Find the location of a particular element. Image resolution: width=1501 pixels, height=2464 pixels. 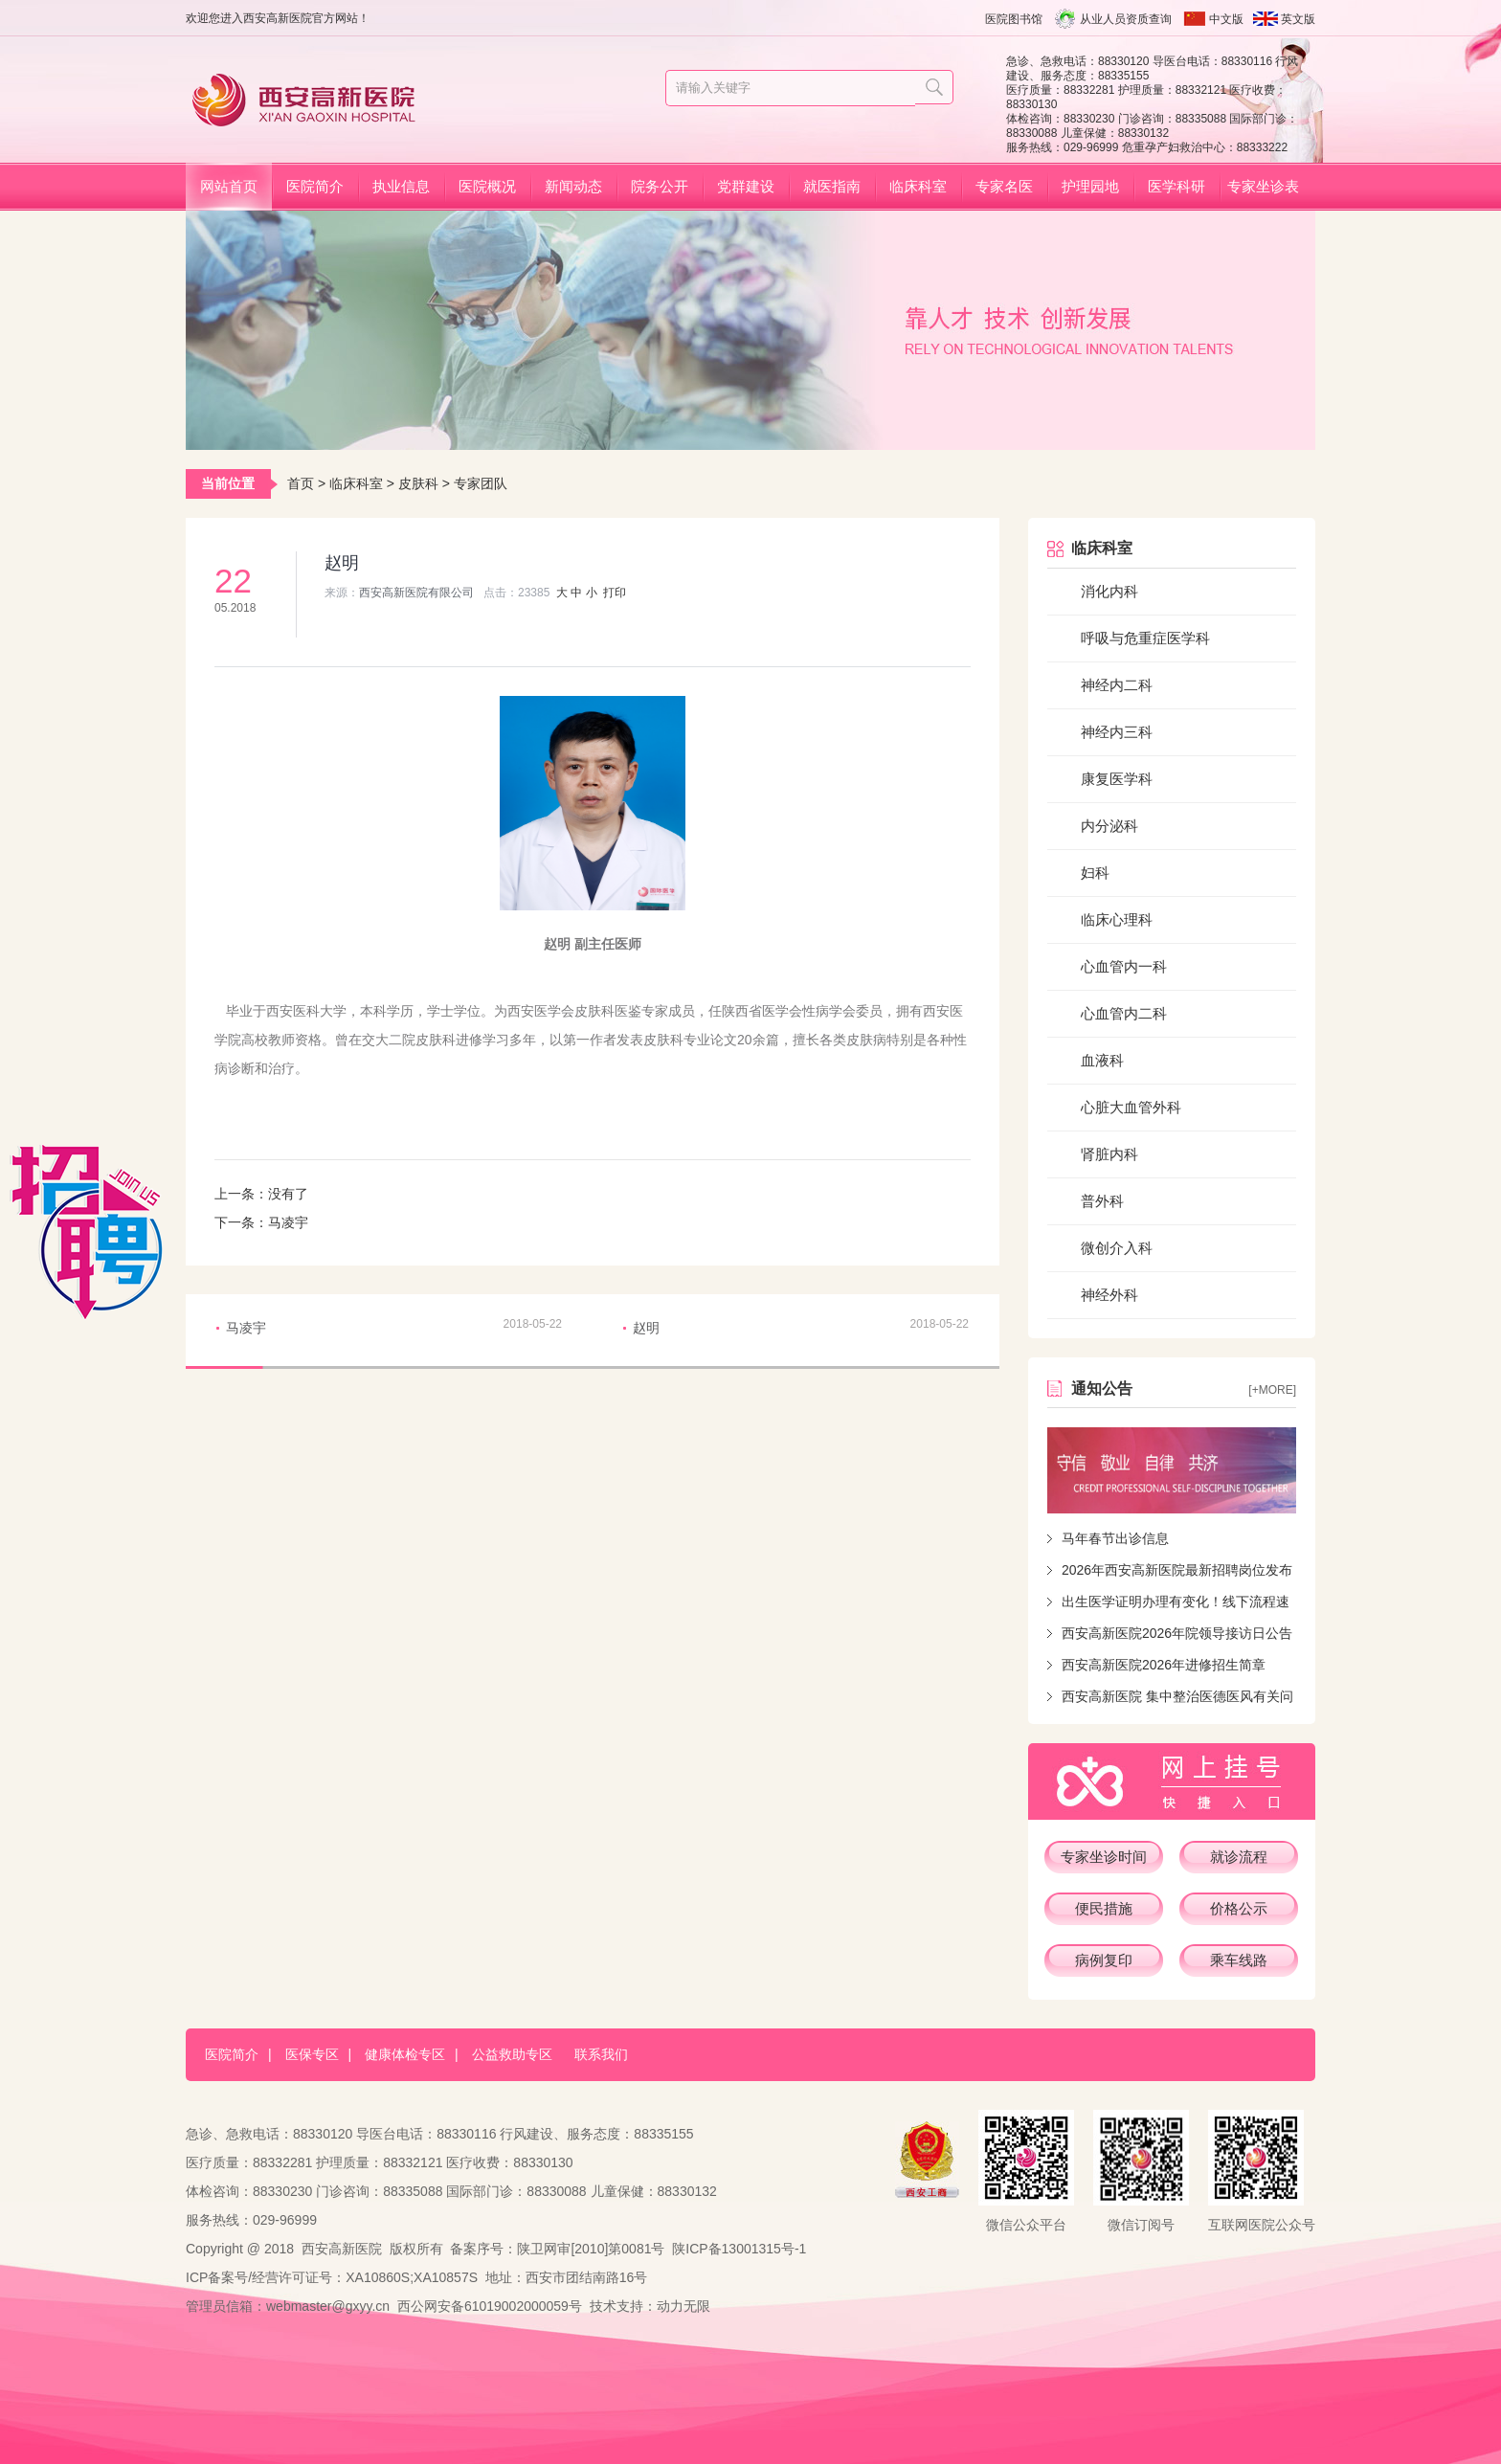

2026年西安高新医院最新招聘岗位发布 is located at coordinates (1177, 1570).